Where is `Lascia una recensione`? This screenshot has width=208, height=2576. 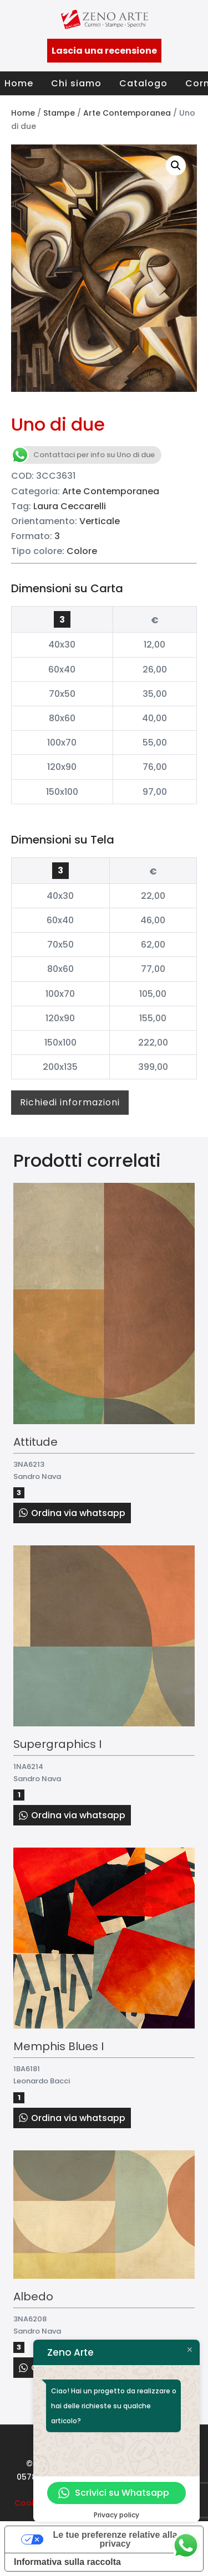
Lascia una recensione is located at coordinates (104, 50).